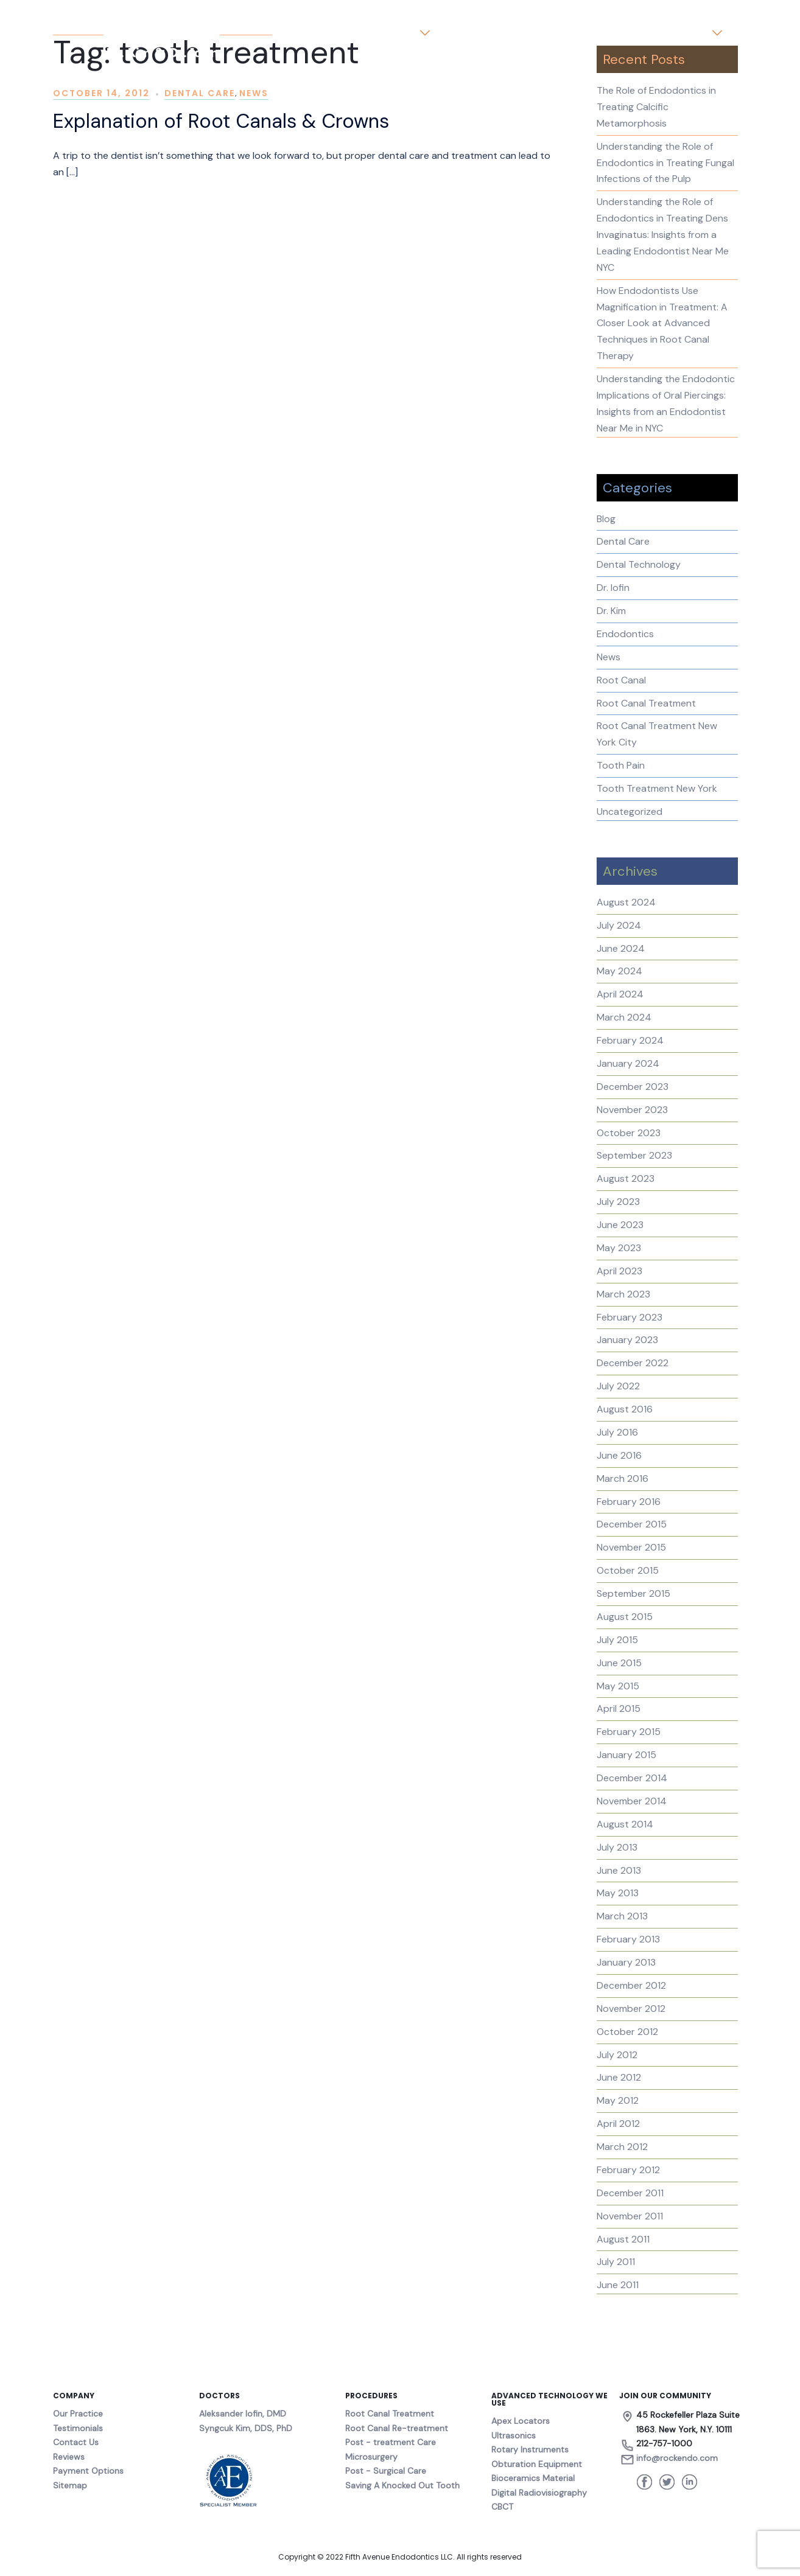 The height and width of the screenshot is (2576, 800). What do you see at coordinates (618, 2100) in the screenshot?
I see `May 2012` at bounding box center [618, 2100].